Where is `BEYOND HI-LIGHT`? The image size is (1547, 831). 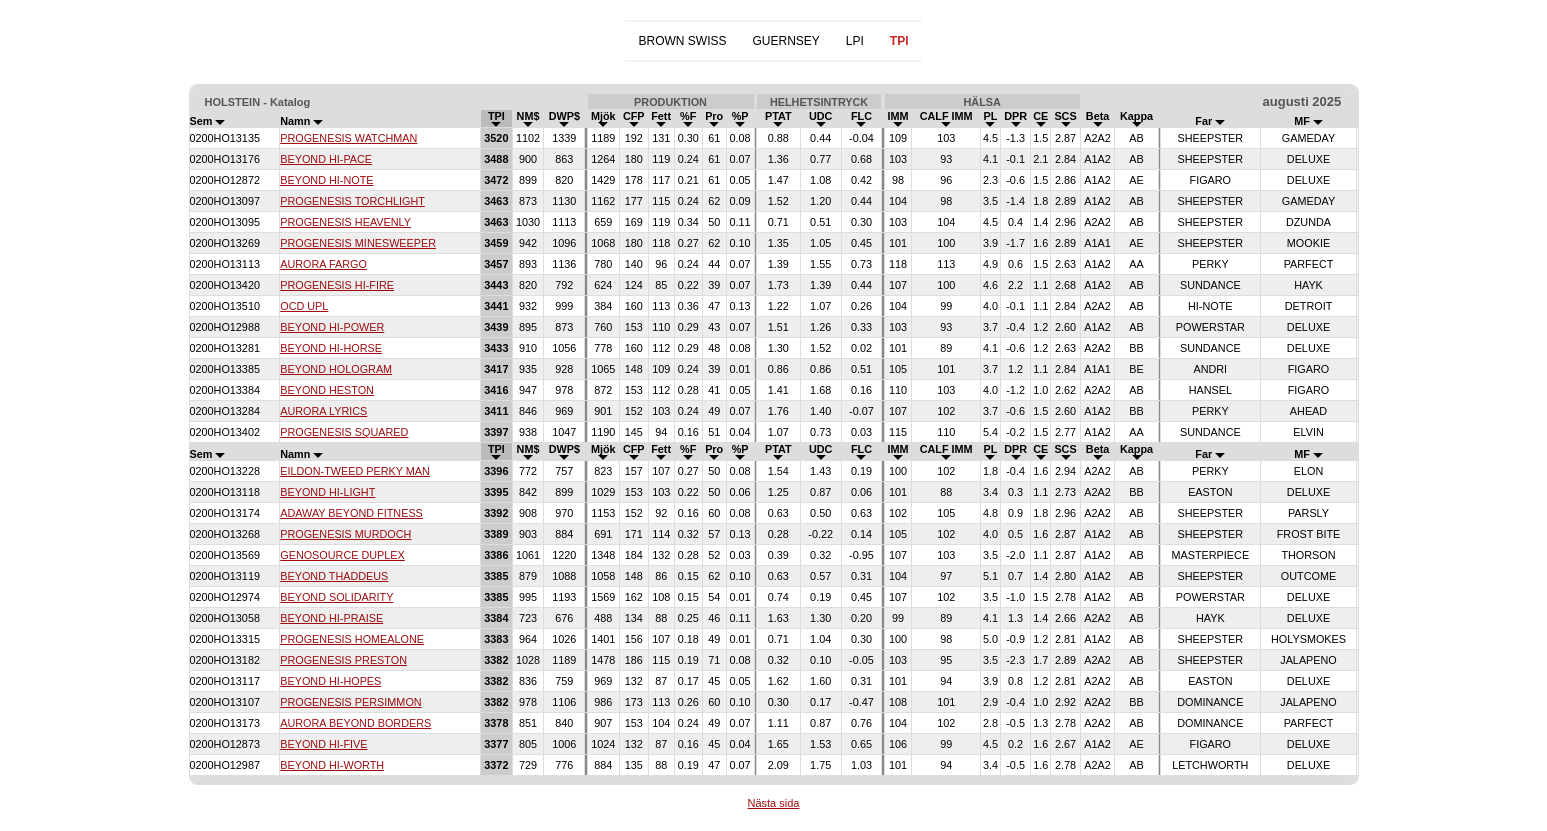
BEYOND HI-LIGHT is located at coordinates (327, 492).